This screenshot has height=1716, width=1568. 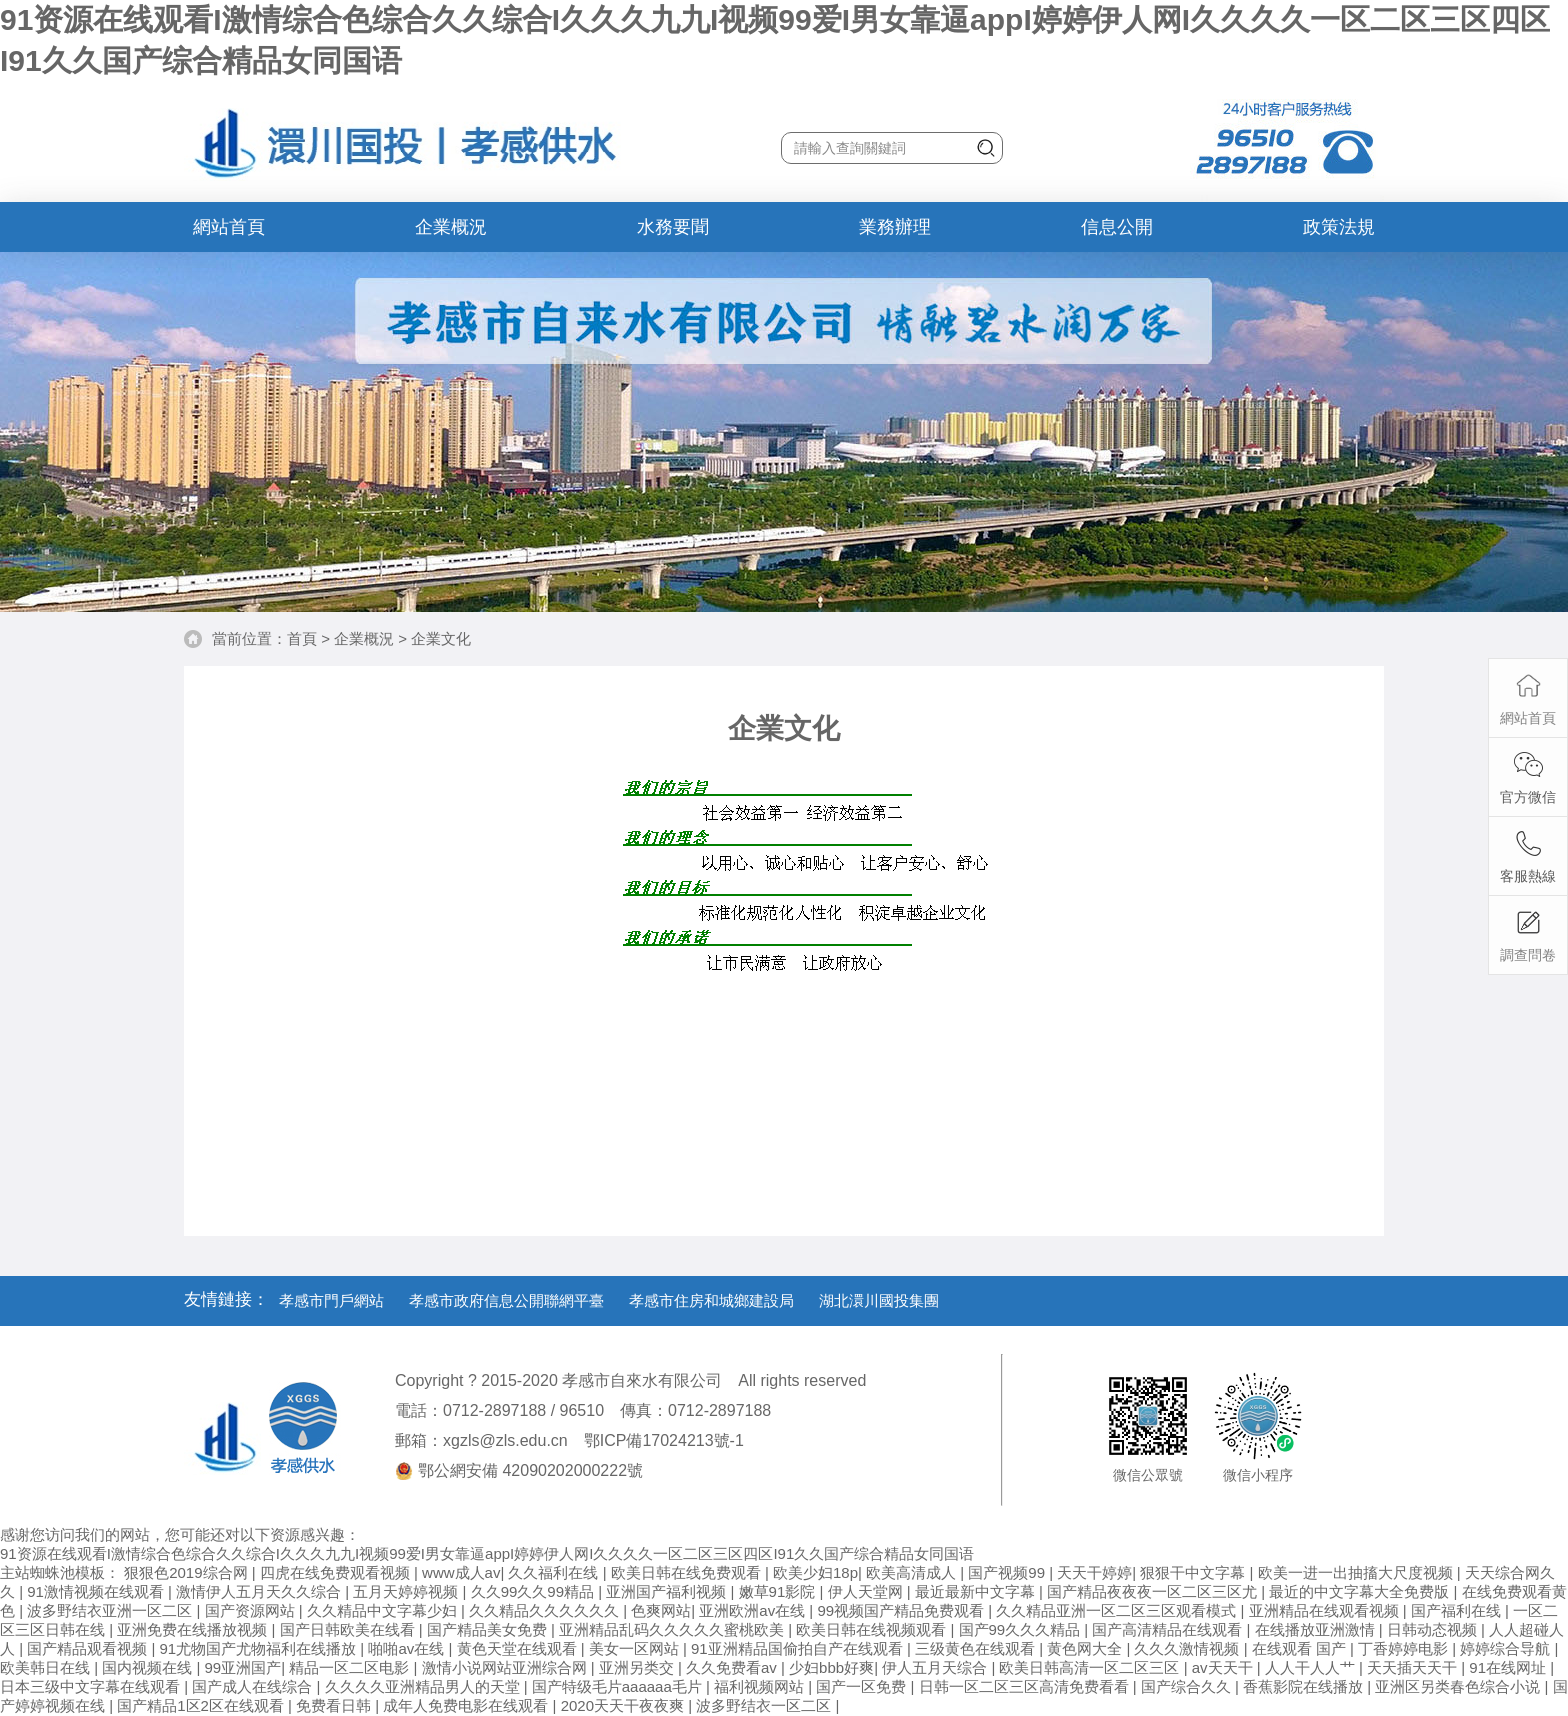 I want to click on 嫩草91影院, so click(x=779, y=1591).